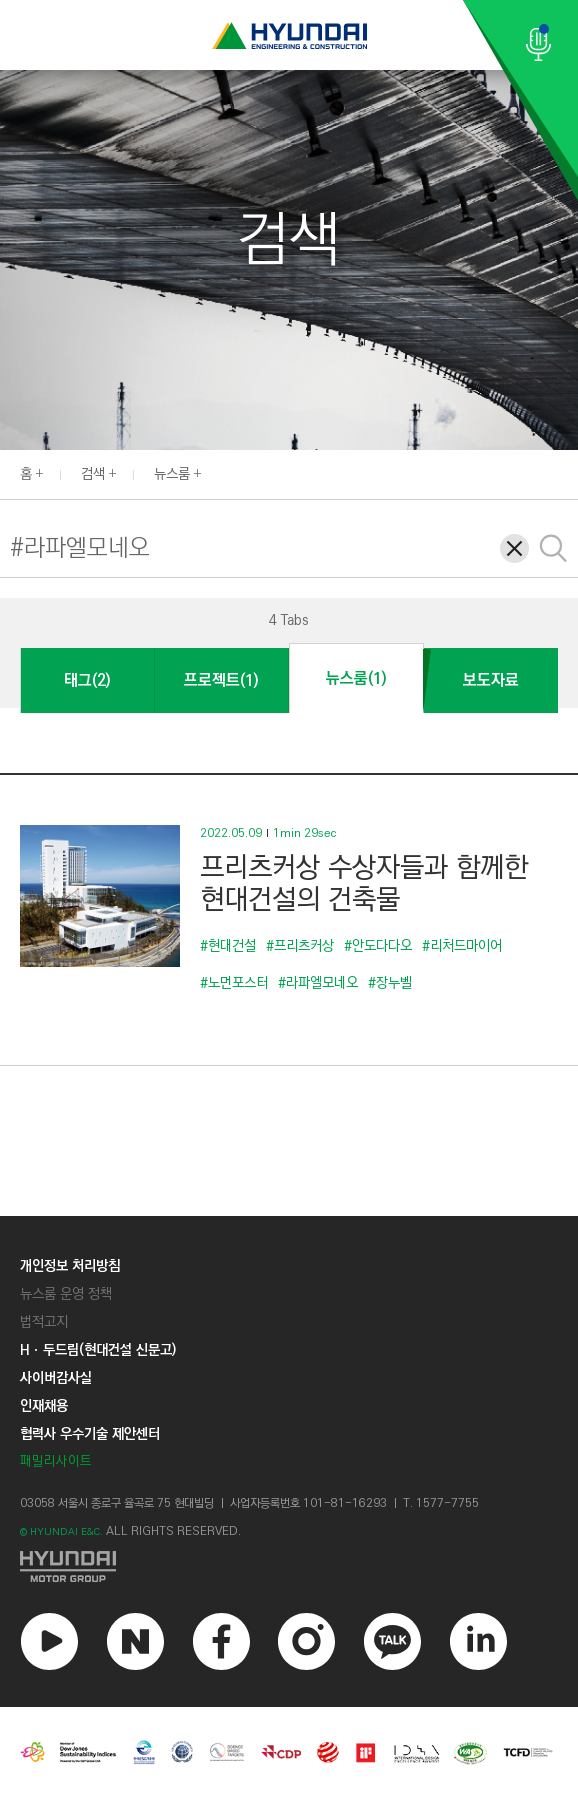 Image resolution: width=578 pixels, height=1808 pixels. What do you see at coordinates (172, 474) in the screenshot?
I see `뉴스룸` at bounding box center [172, 474].